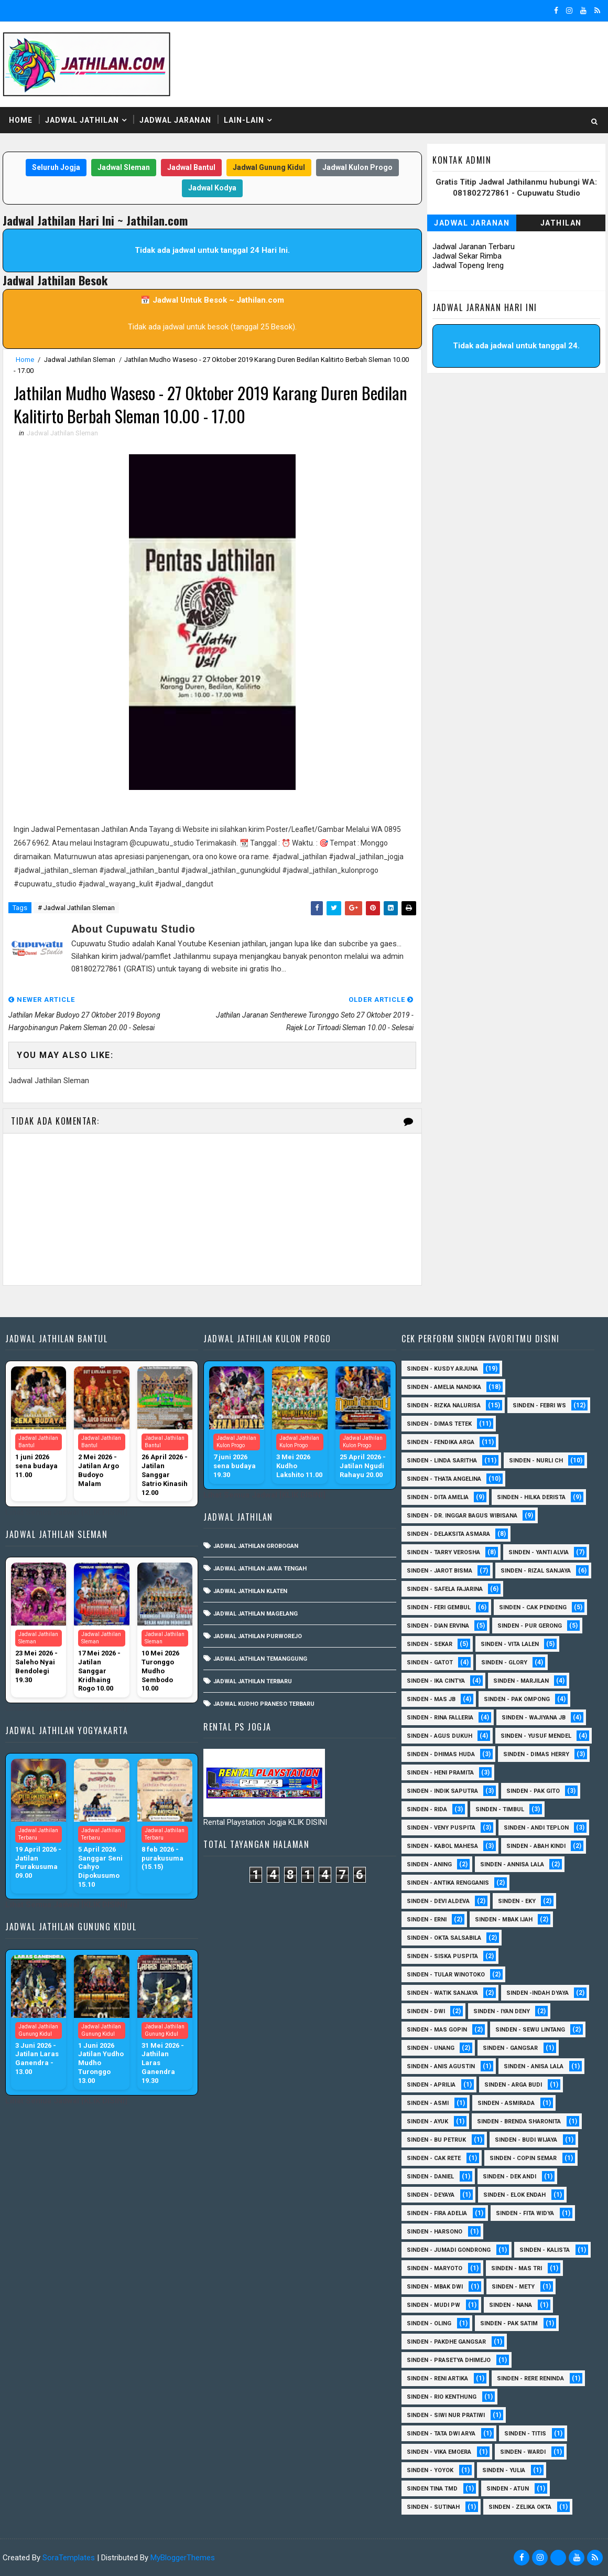 Image resolution: width=608 pixels, height=2576 pixels. What do you see at coordinates (432, 2488) in the screenshot?
I see `Sinden Tina TMD` at bounding box center [432, 2488].